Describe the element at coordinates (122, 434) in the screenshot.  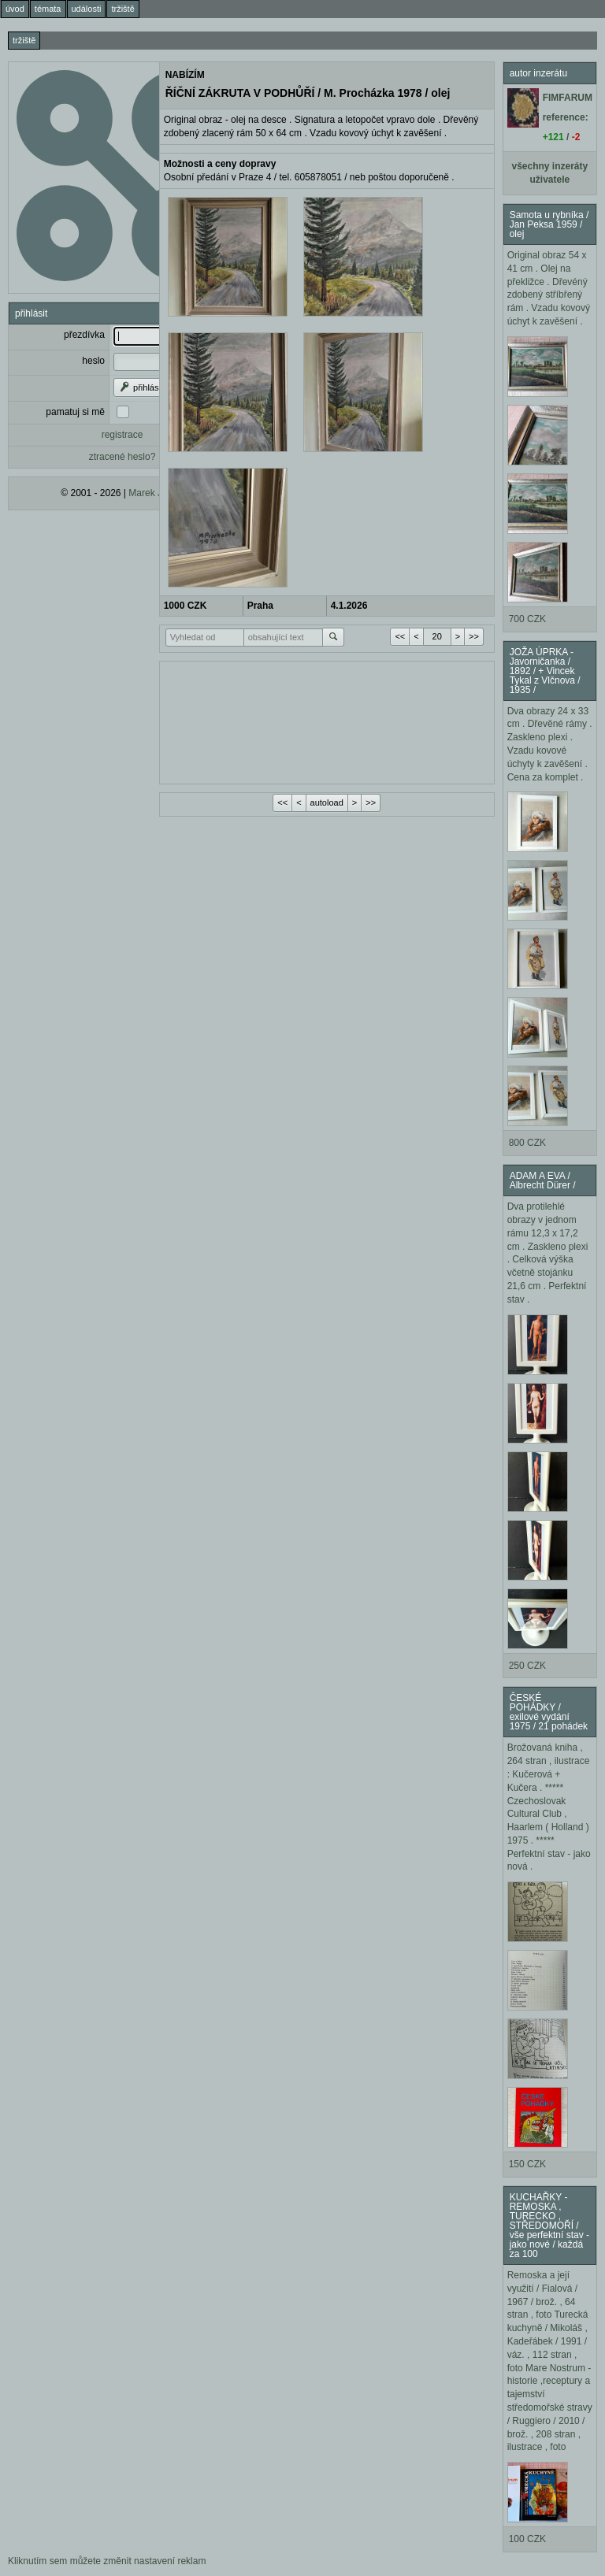
I see `registrace` at that location.